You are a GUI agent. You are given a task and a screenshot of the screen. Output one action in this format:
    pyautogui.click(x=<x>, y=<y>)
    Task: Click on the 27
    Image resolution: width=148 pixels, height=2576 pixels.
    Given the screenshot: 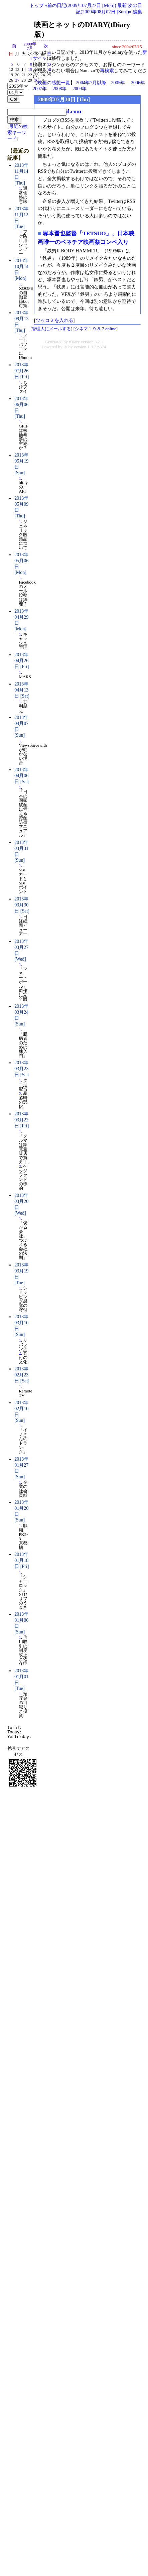 What is the action you would take?
    pyautogui.click(x=17, y=80)
    